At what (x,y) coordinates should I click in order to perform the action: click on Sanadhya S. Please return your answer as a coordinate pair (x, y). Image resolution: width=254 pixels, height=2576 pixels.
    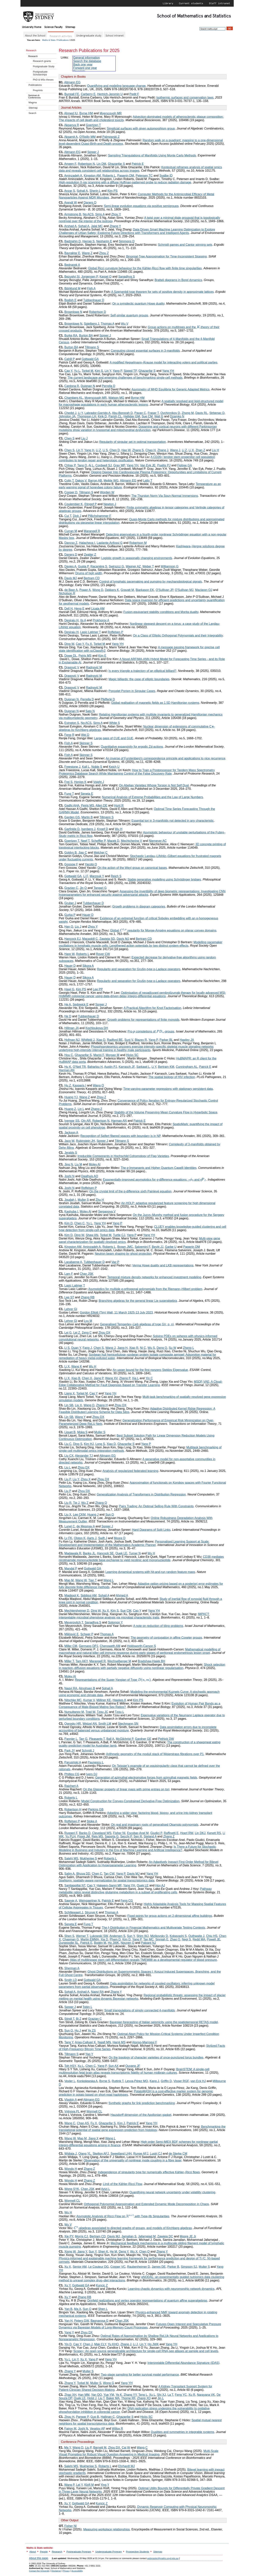
    Looking at the image, I should click on (126, 276).